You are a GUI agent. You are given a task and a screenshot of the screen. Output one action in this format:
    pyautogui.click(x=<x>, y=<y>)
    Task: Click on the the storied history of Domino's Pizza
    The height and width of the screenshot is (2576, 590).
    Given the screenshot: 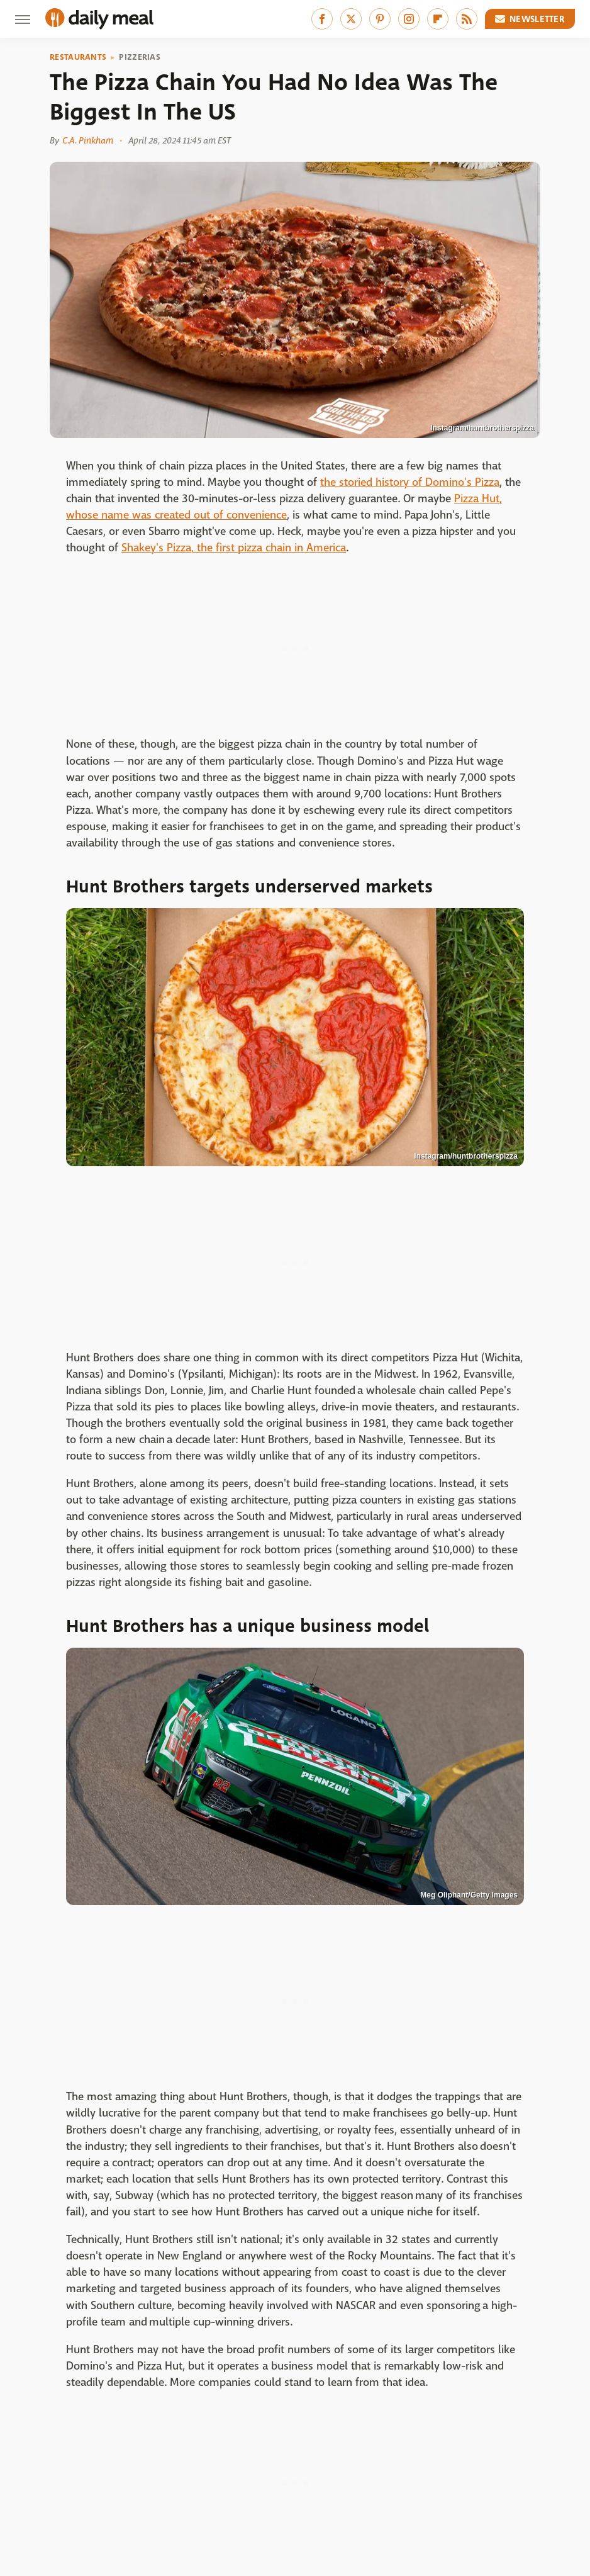 What is the action you would take?
    pyautogui.click(x=409, y=482)
    